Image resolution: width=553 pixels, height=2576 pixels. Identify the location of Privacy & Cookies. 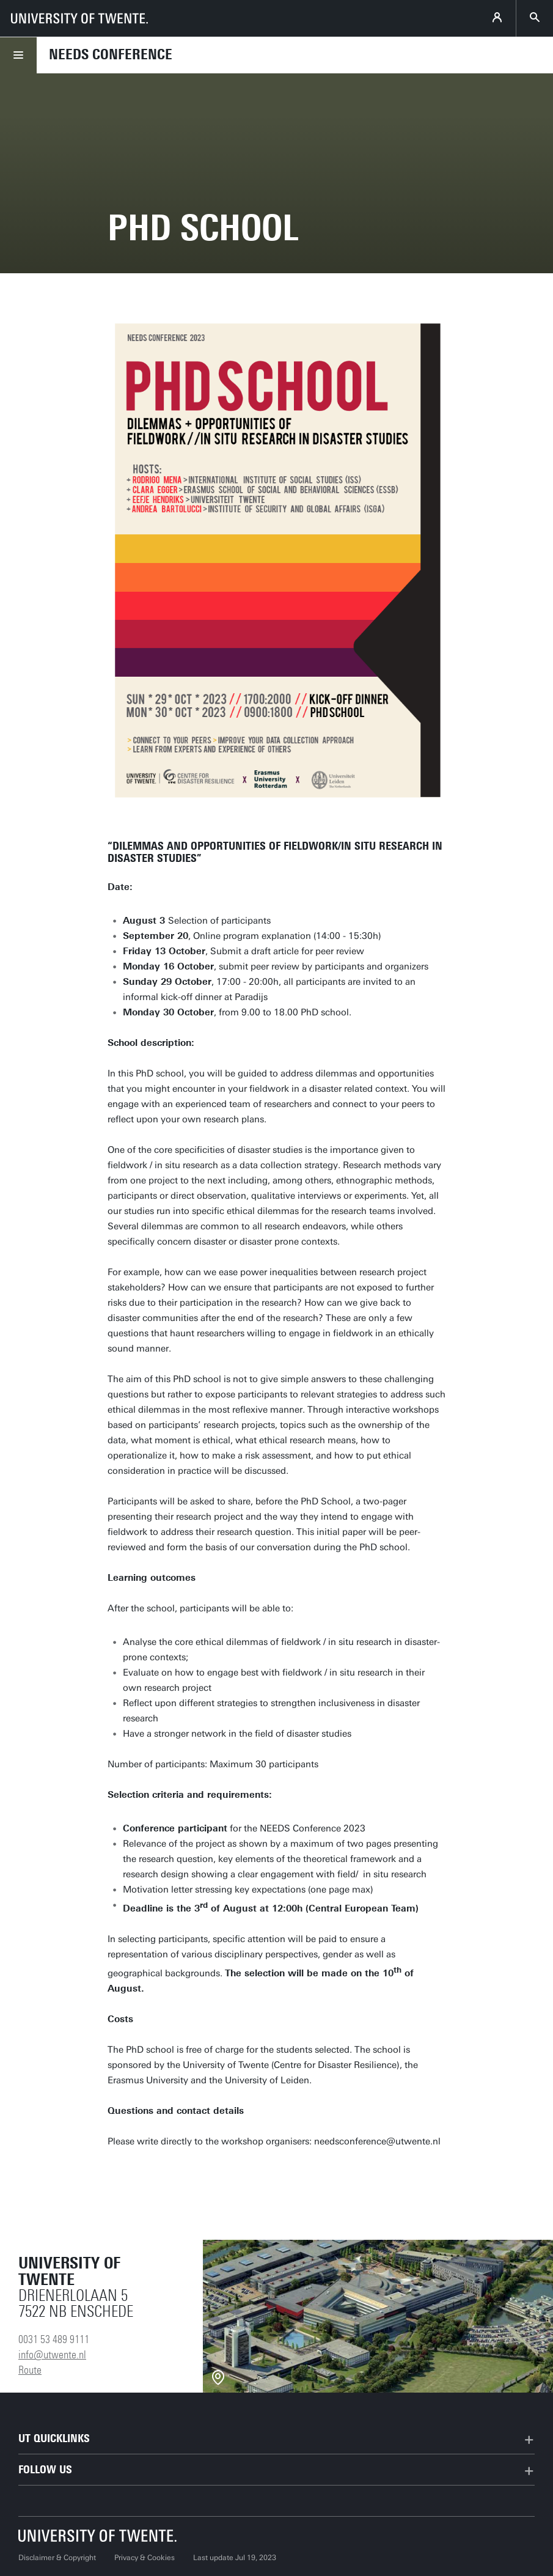
(144, 2557).